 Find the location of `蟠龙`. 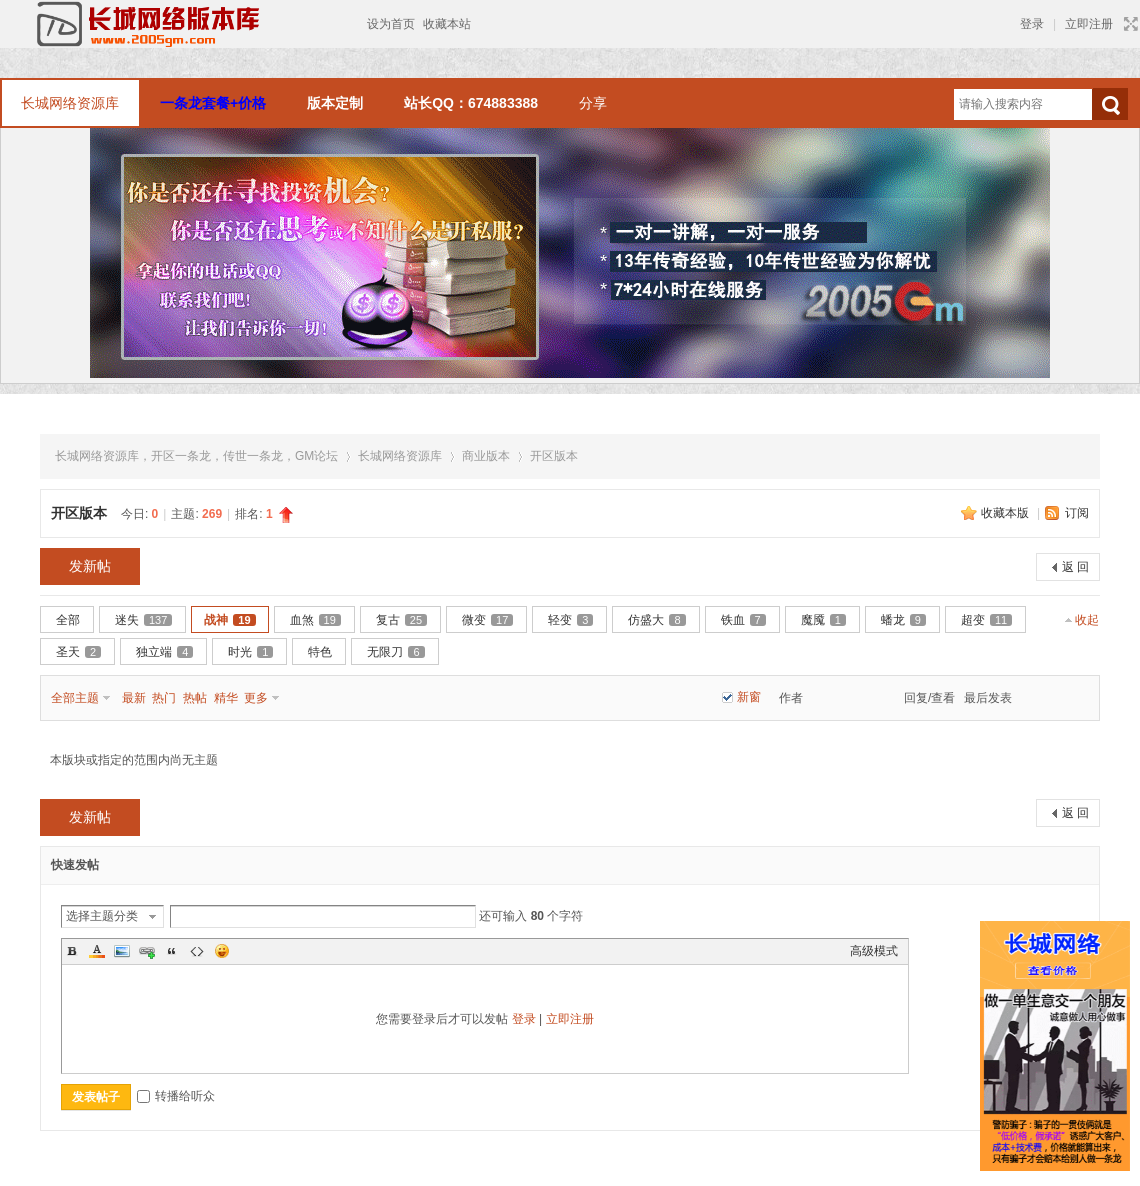

蟠龙 is located at coordinates (903, 620).